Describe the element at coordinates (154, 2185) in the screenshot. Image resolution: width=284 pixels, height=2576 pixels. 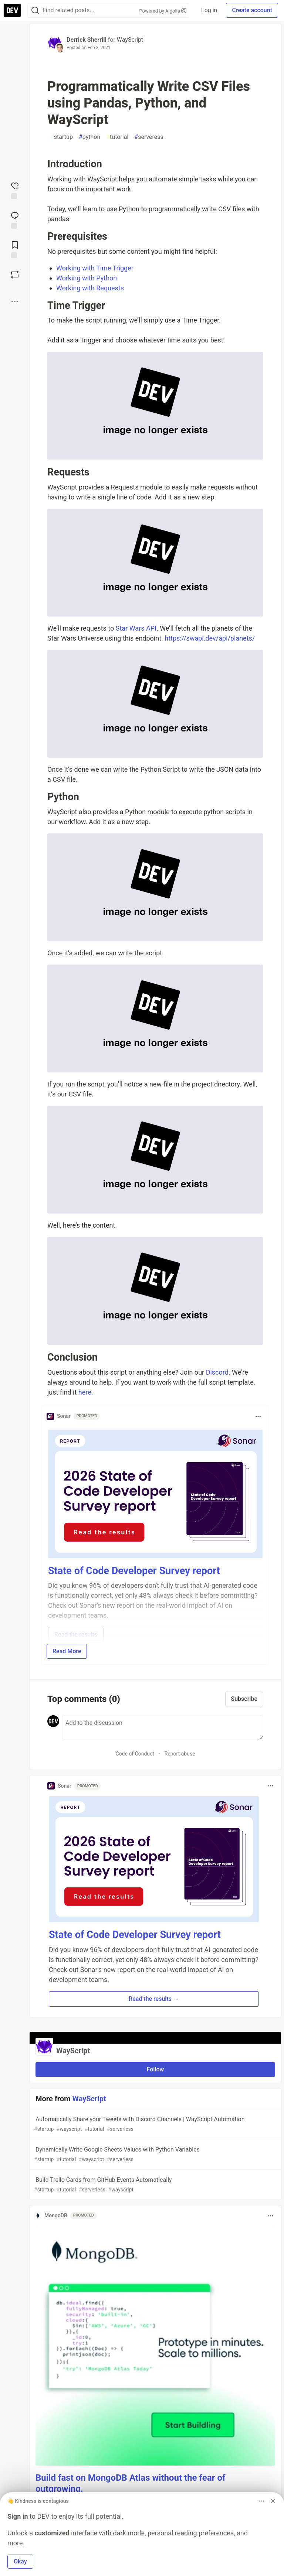
I see `Build Trello Cards from GitHub Events Automatically` at that location.